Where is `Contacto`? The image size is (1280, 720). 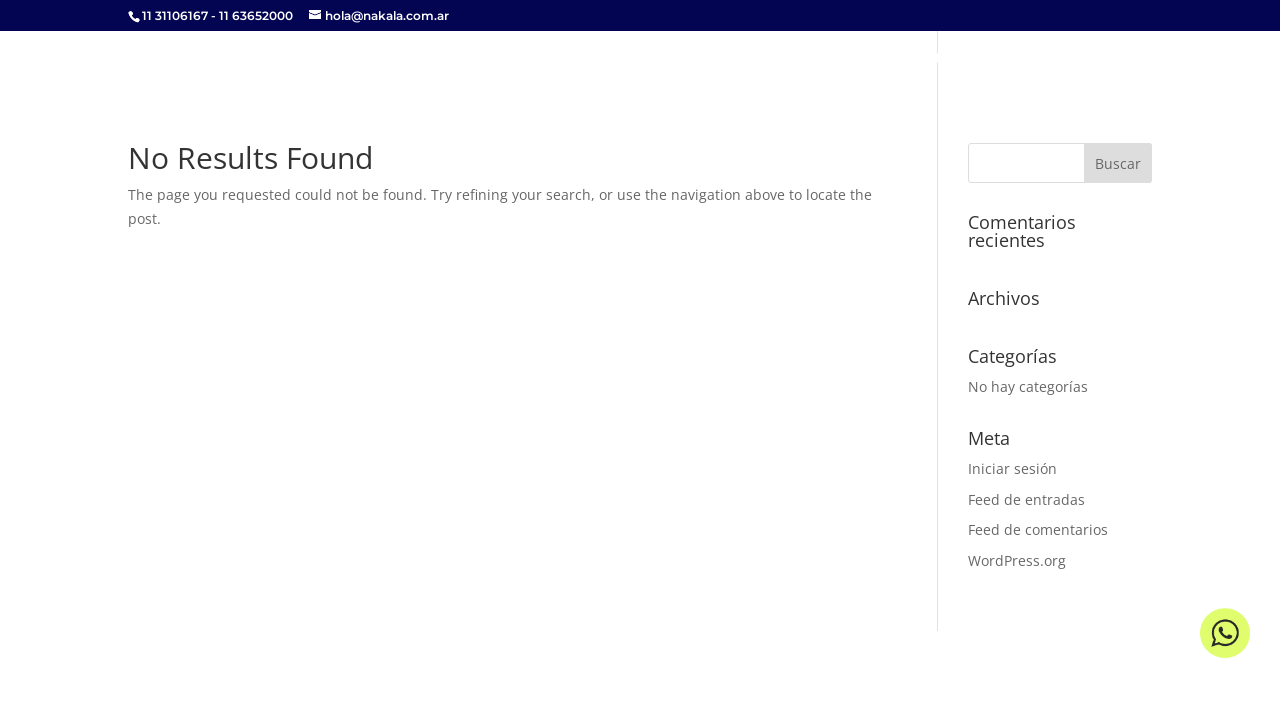
Contacto is located at coordinates (1112, 59).